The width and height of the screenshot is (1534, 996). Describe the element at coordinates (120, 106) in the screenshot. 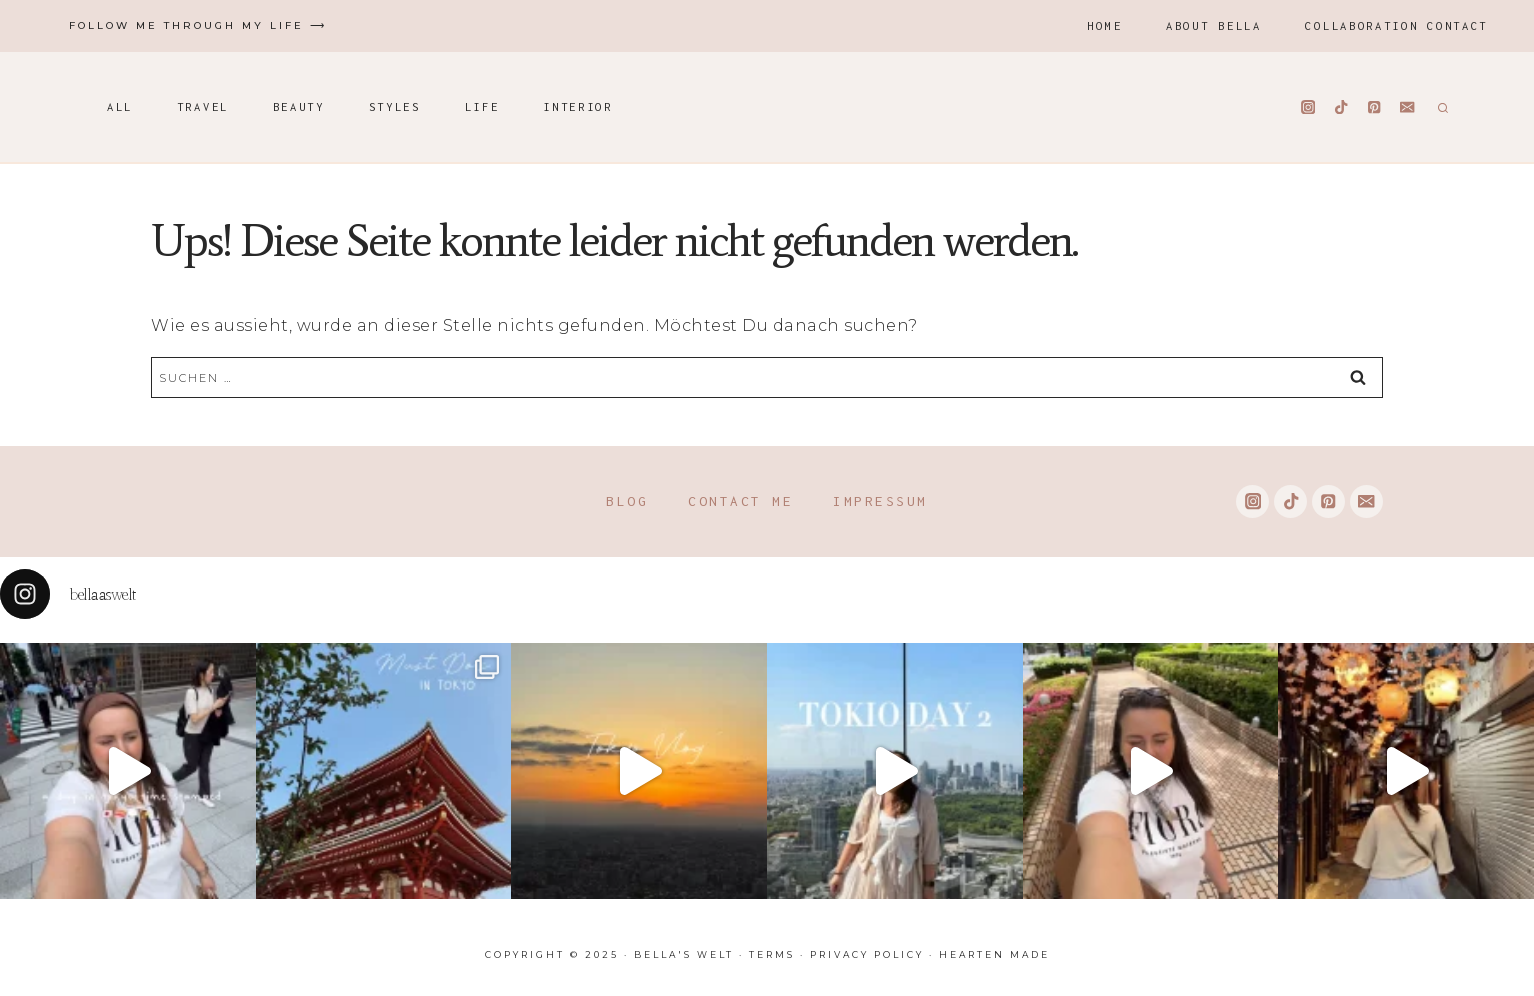

I see `All` at that location.